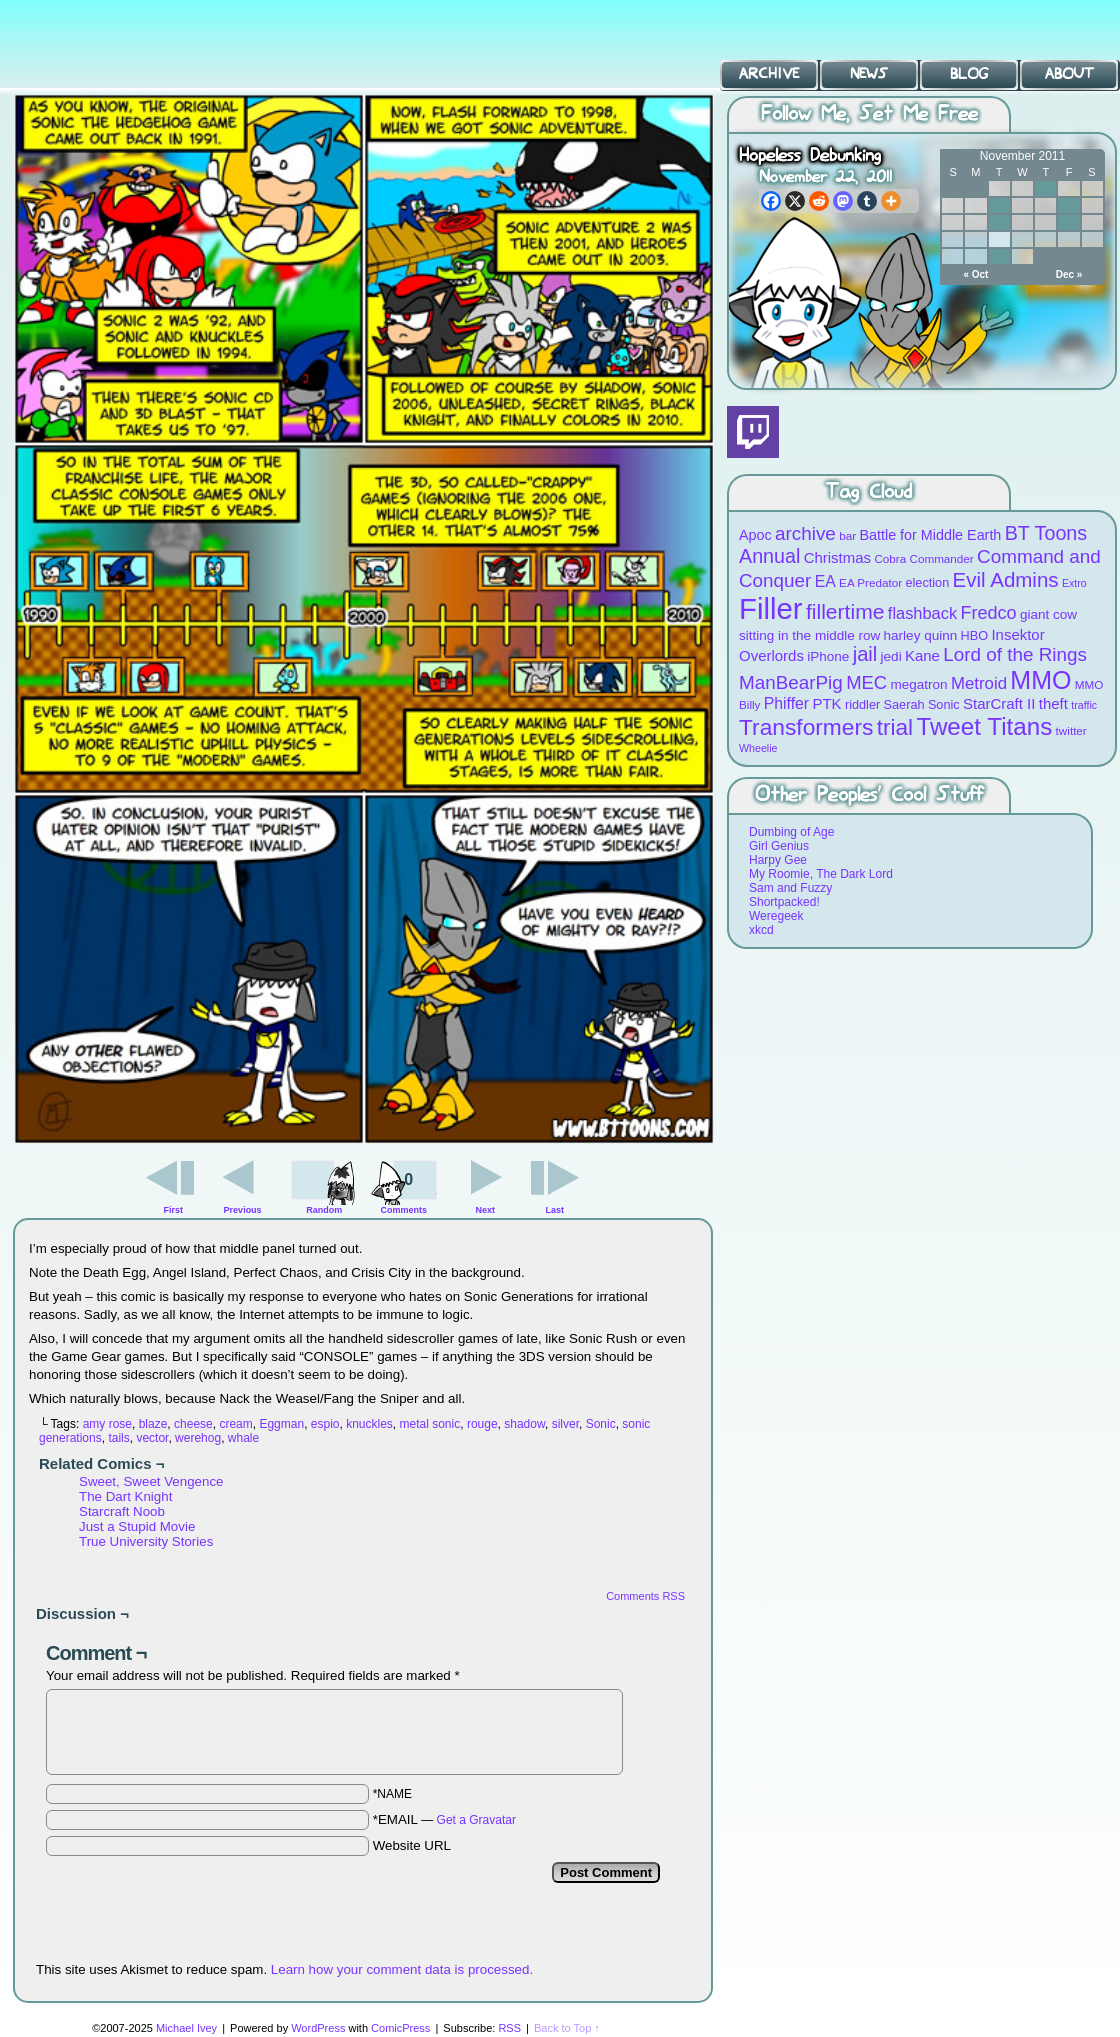  I want to click on bar [bar (8 items)], so click(847, 535).